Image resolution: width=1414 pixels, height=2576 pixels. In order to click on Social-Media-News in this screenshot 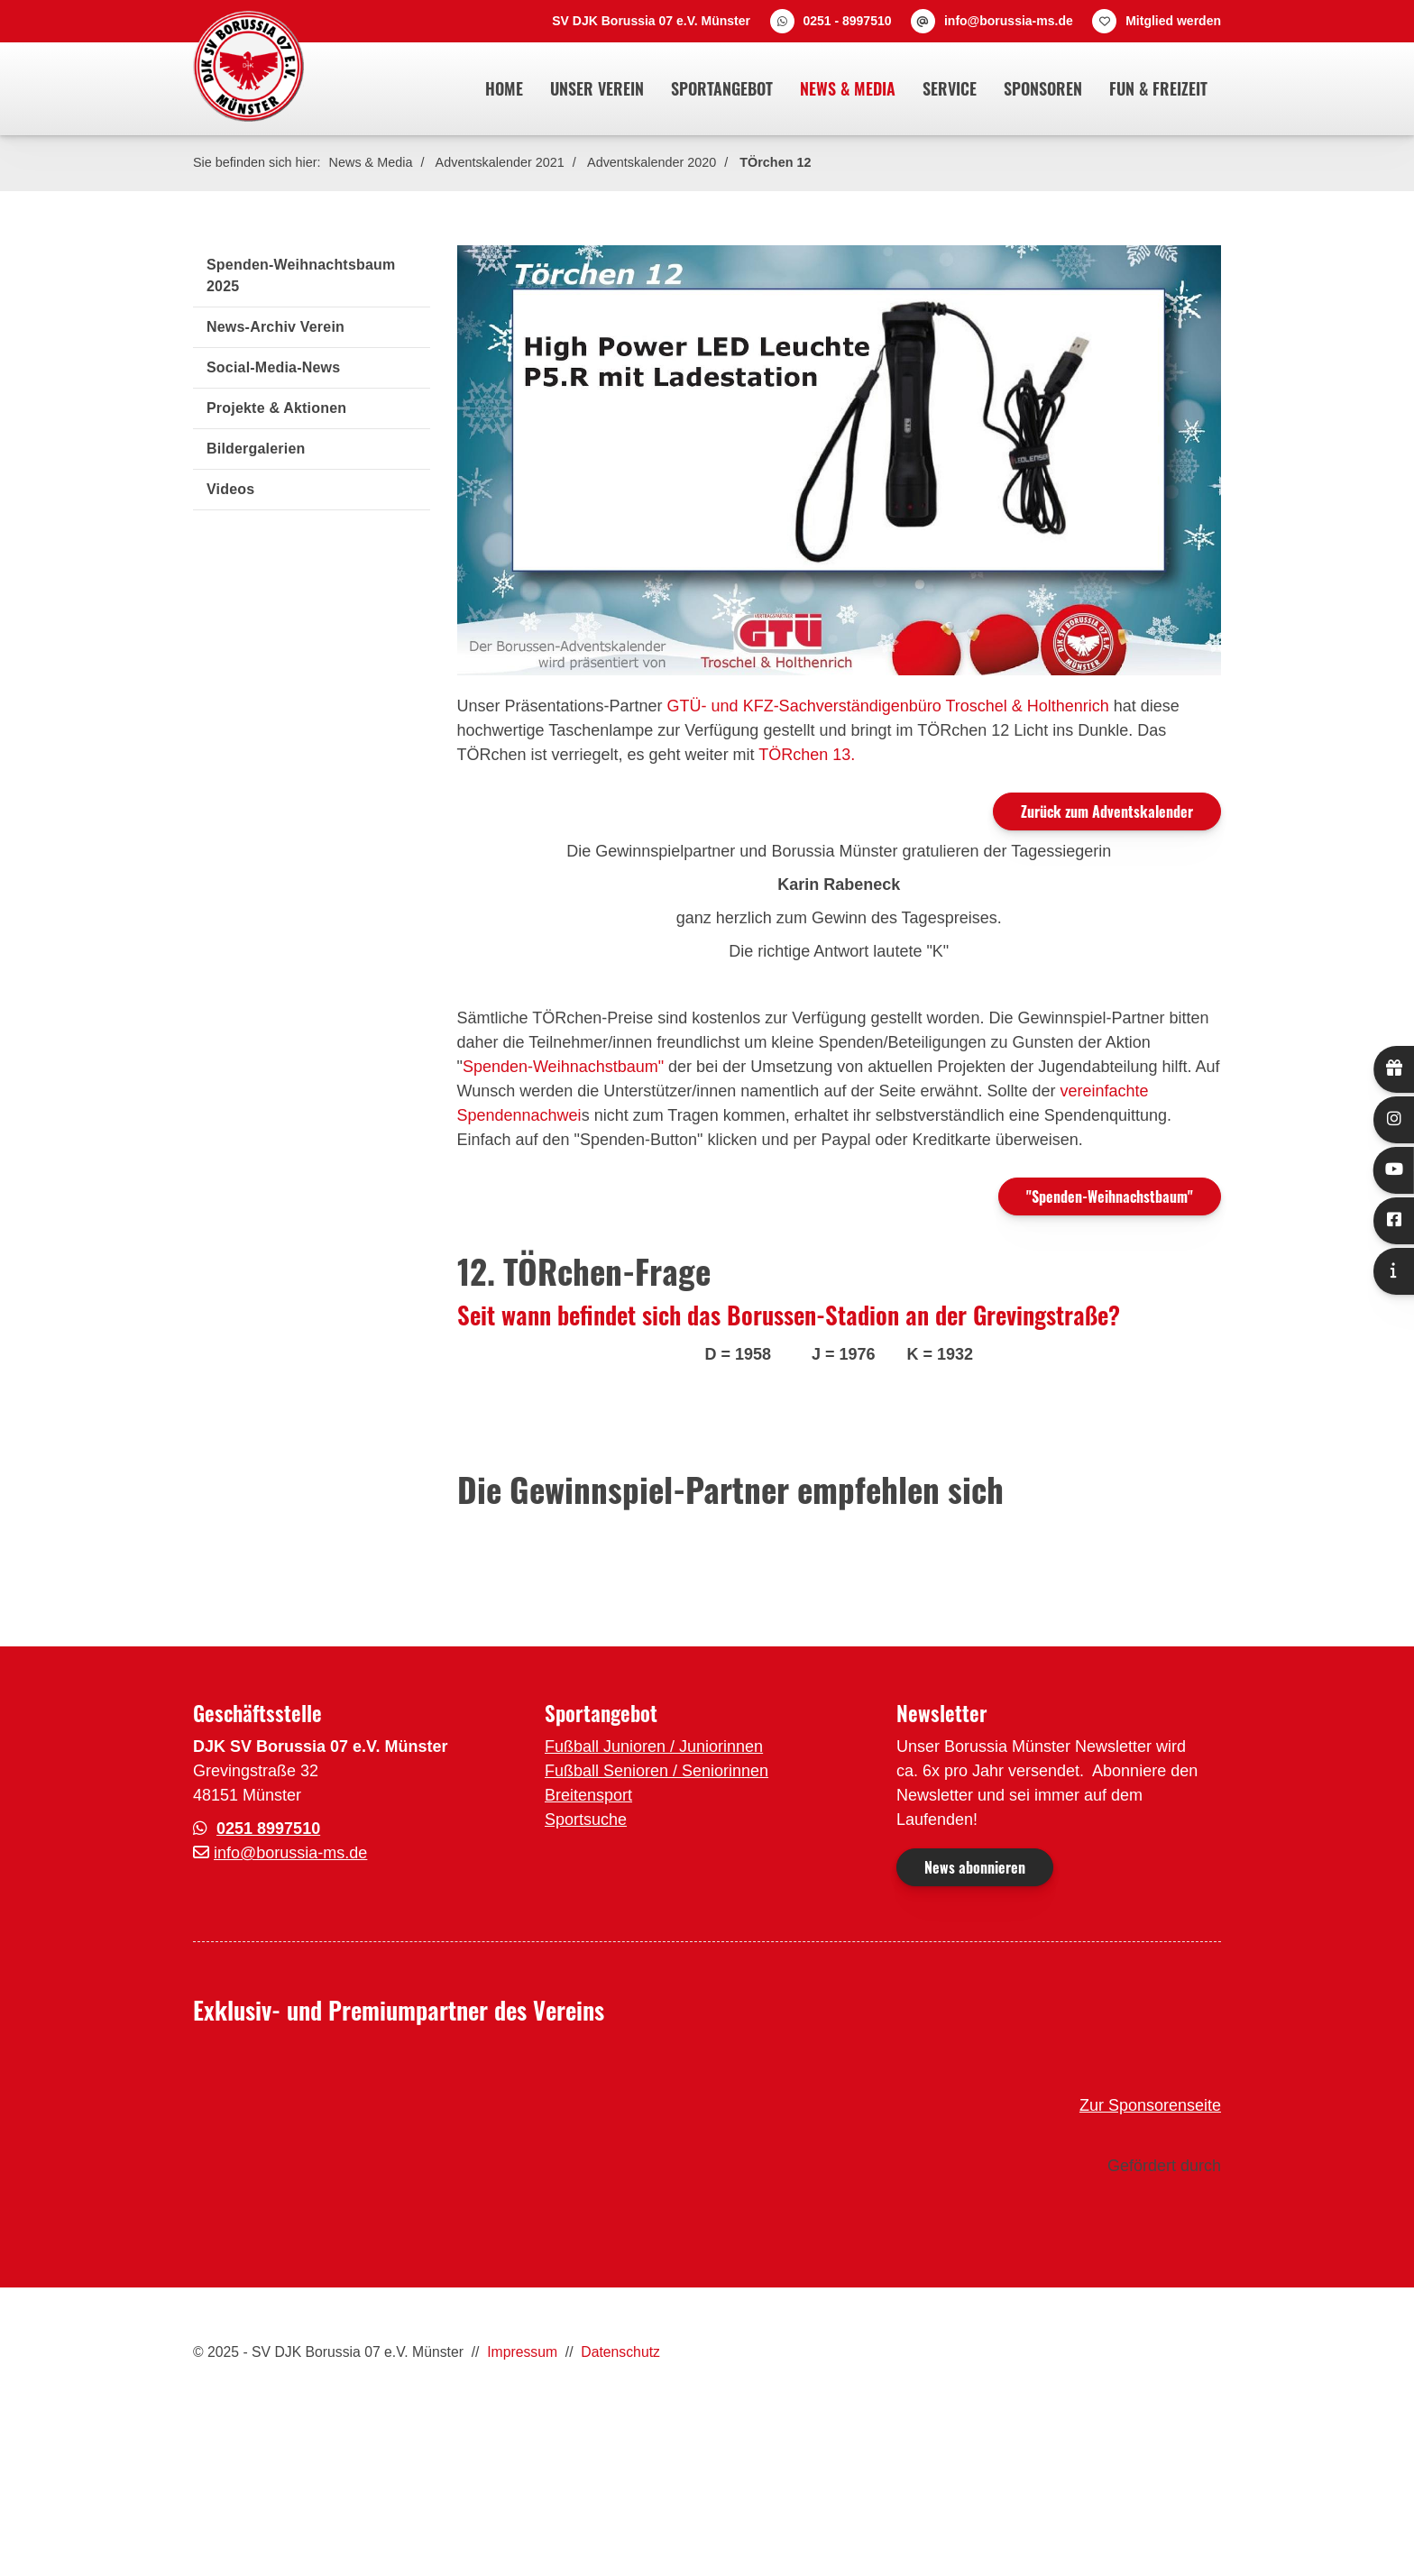, I will do `click(273, 367)`.